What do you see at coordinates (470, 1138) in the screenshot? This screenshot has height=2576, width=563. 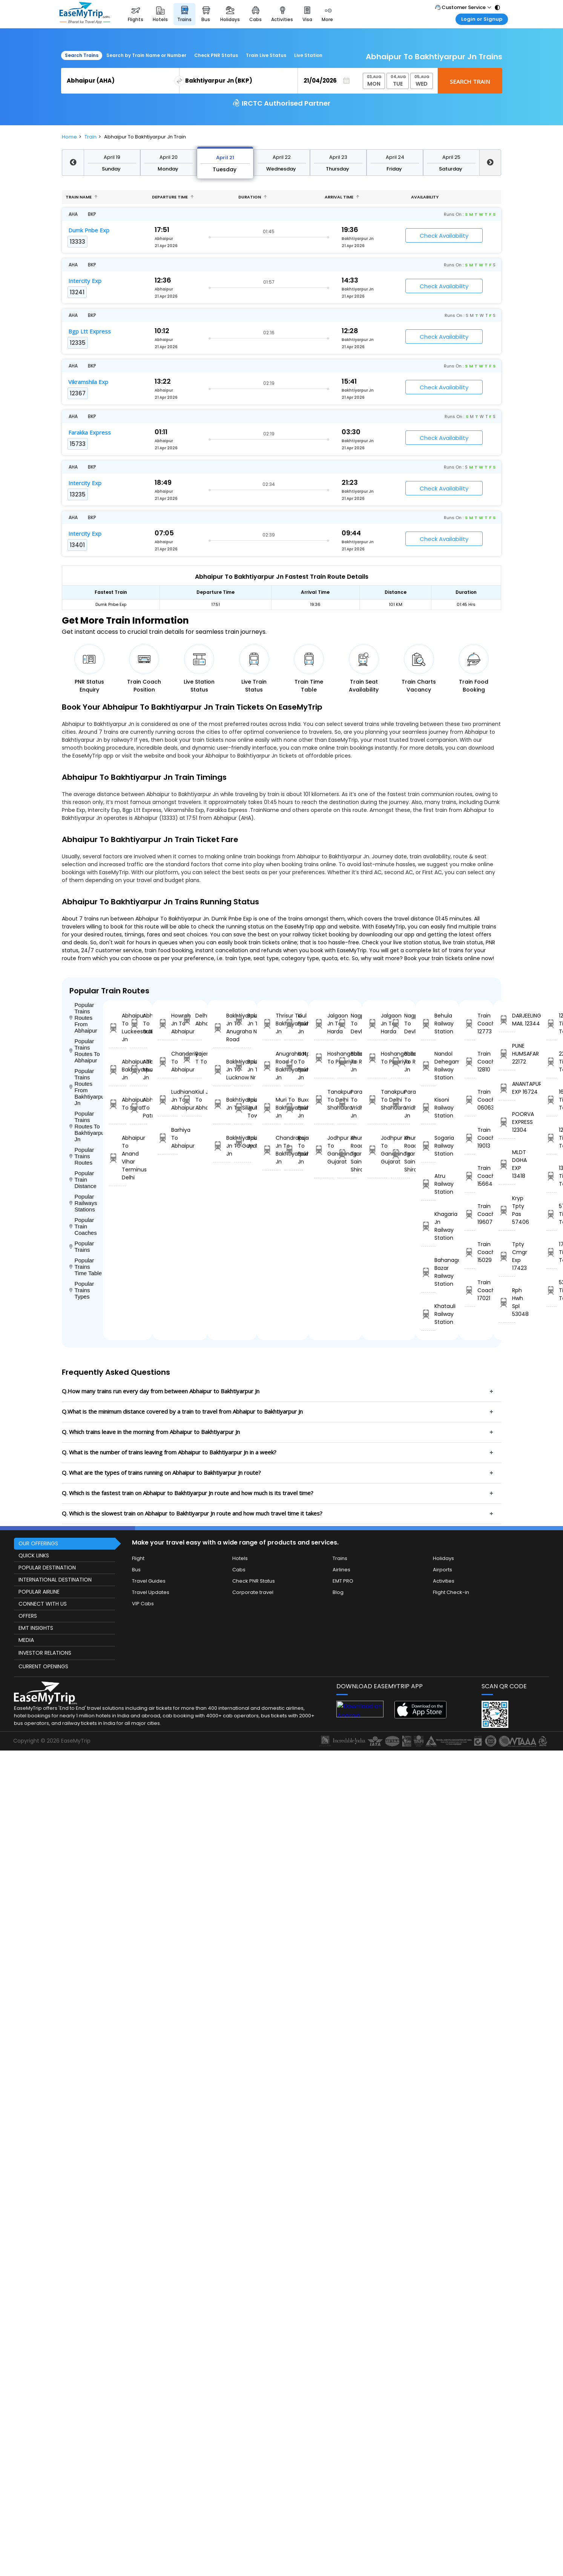 I see `Train Coach 19013` at bounding box center [470, 1138].